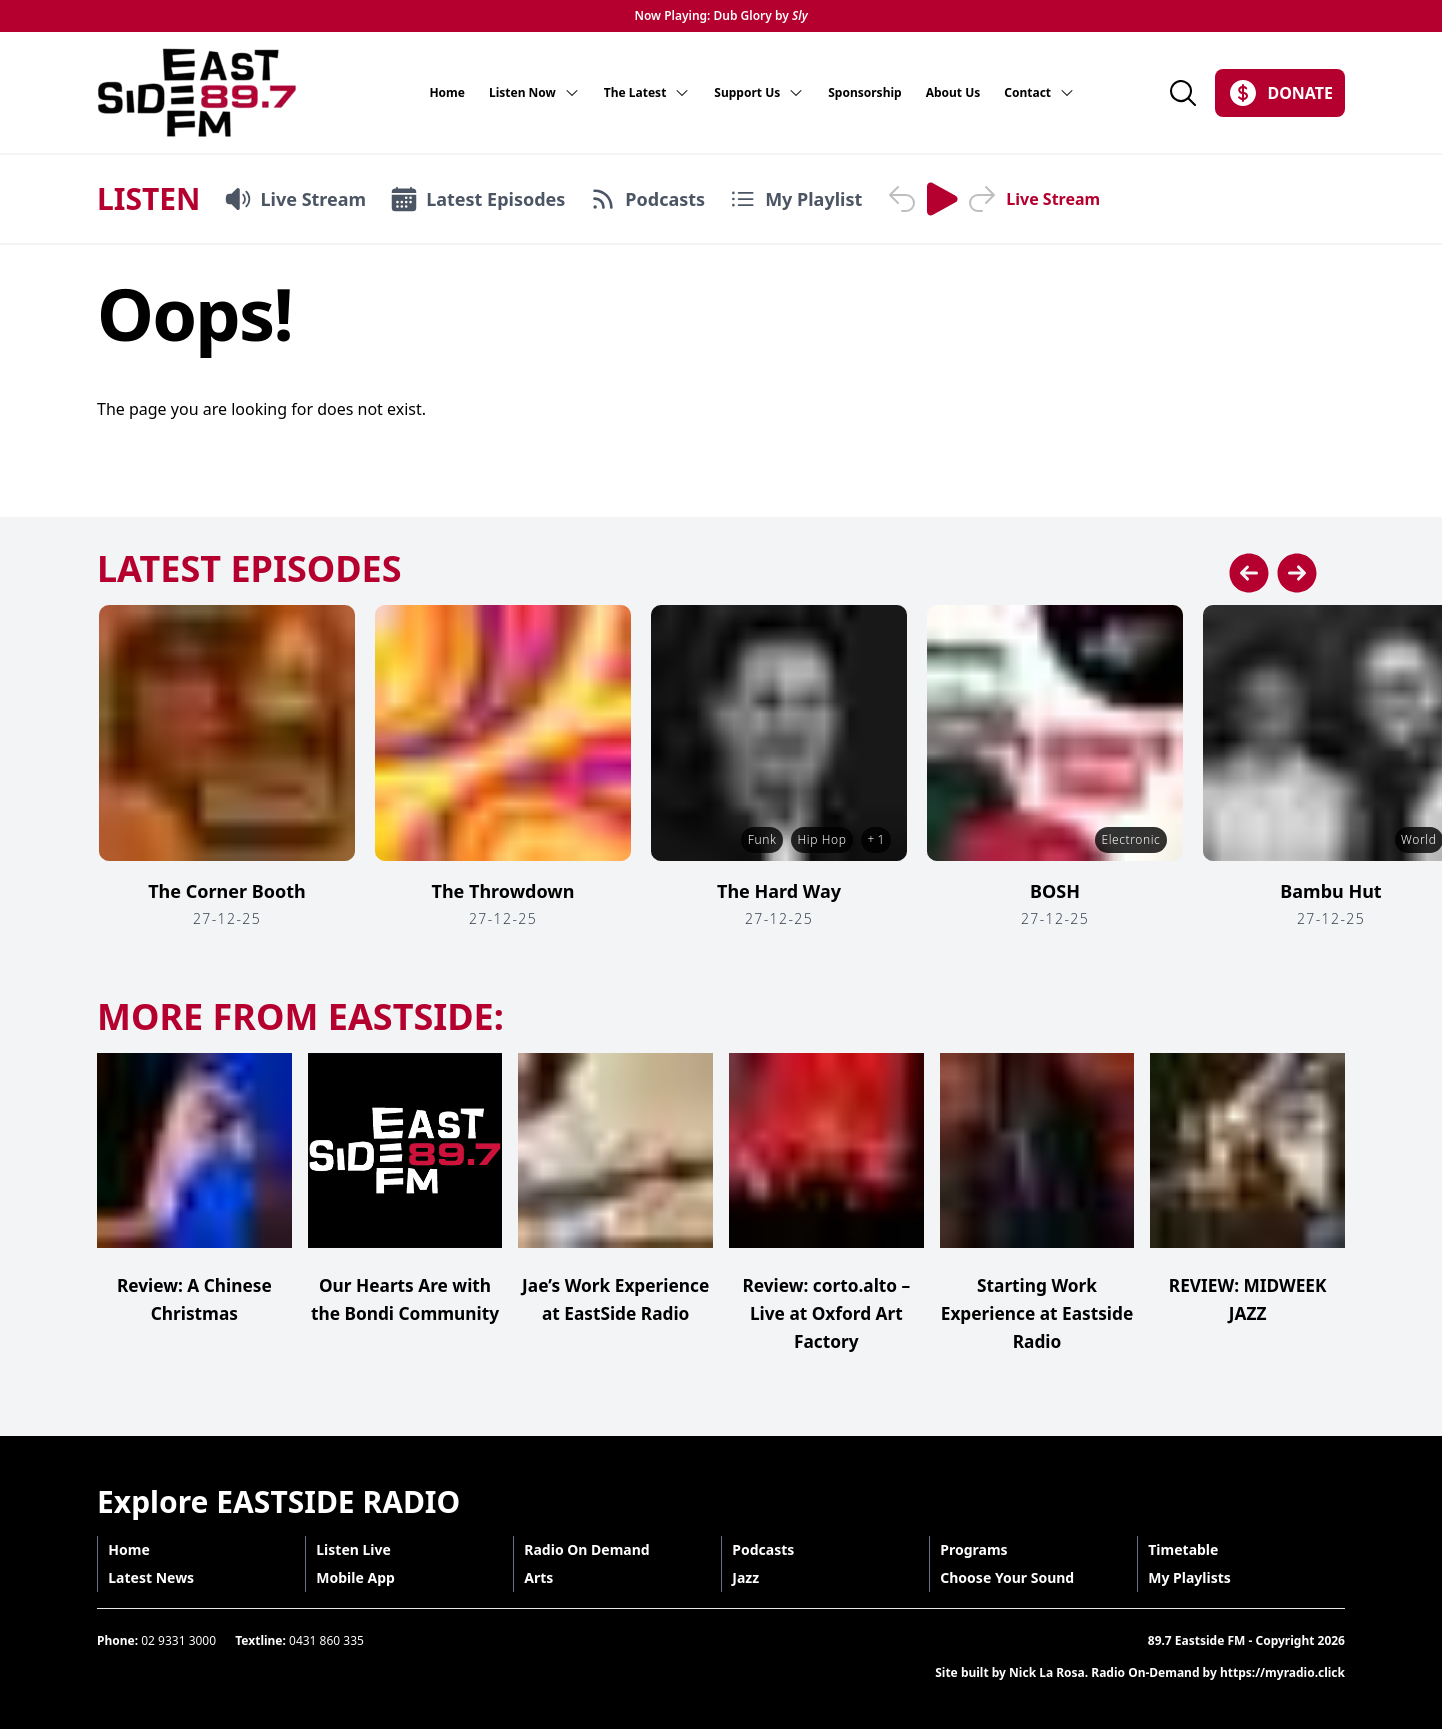  What do you see at coordinates (544, 1577) in the screenshot?
I see `Arts` at bounding box center [544, 1577].